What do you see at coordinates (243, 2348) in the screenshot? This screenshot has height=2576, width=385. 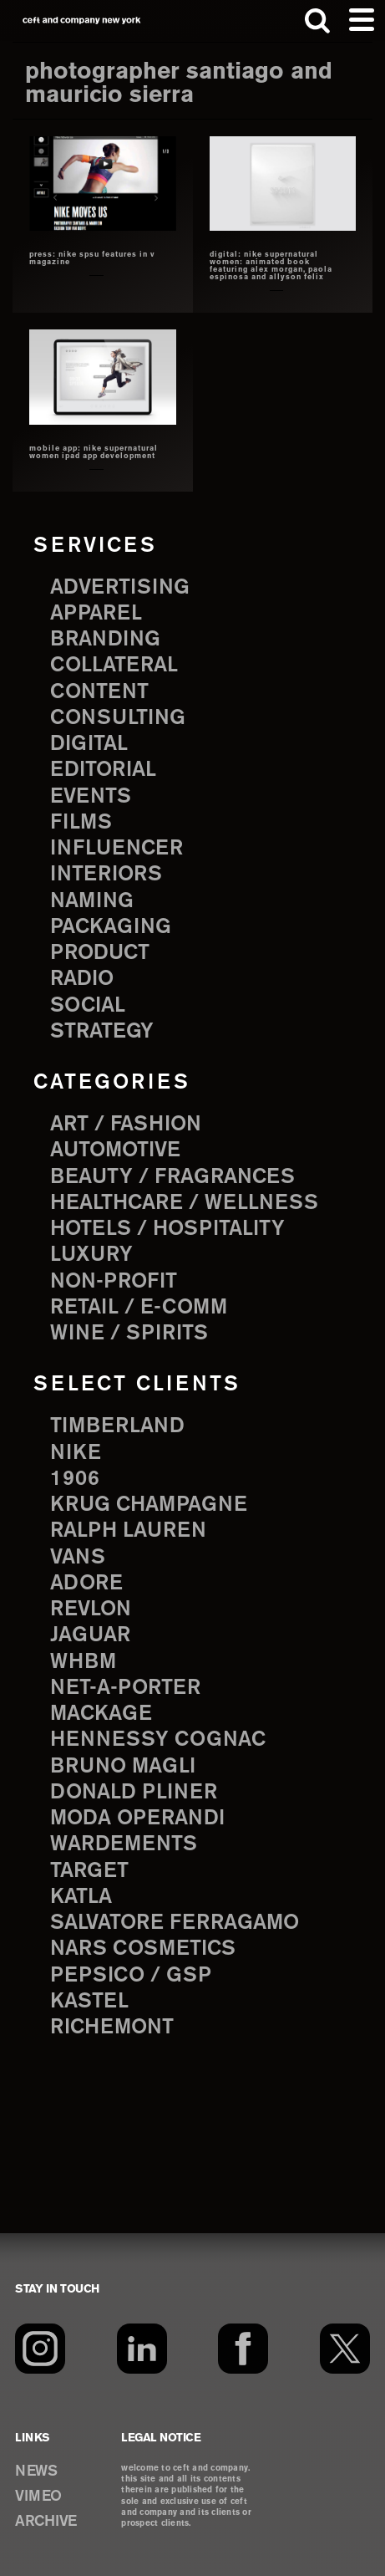 I see `[Facebook]` at bounding box center [243, 2348].